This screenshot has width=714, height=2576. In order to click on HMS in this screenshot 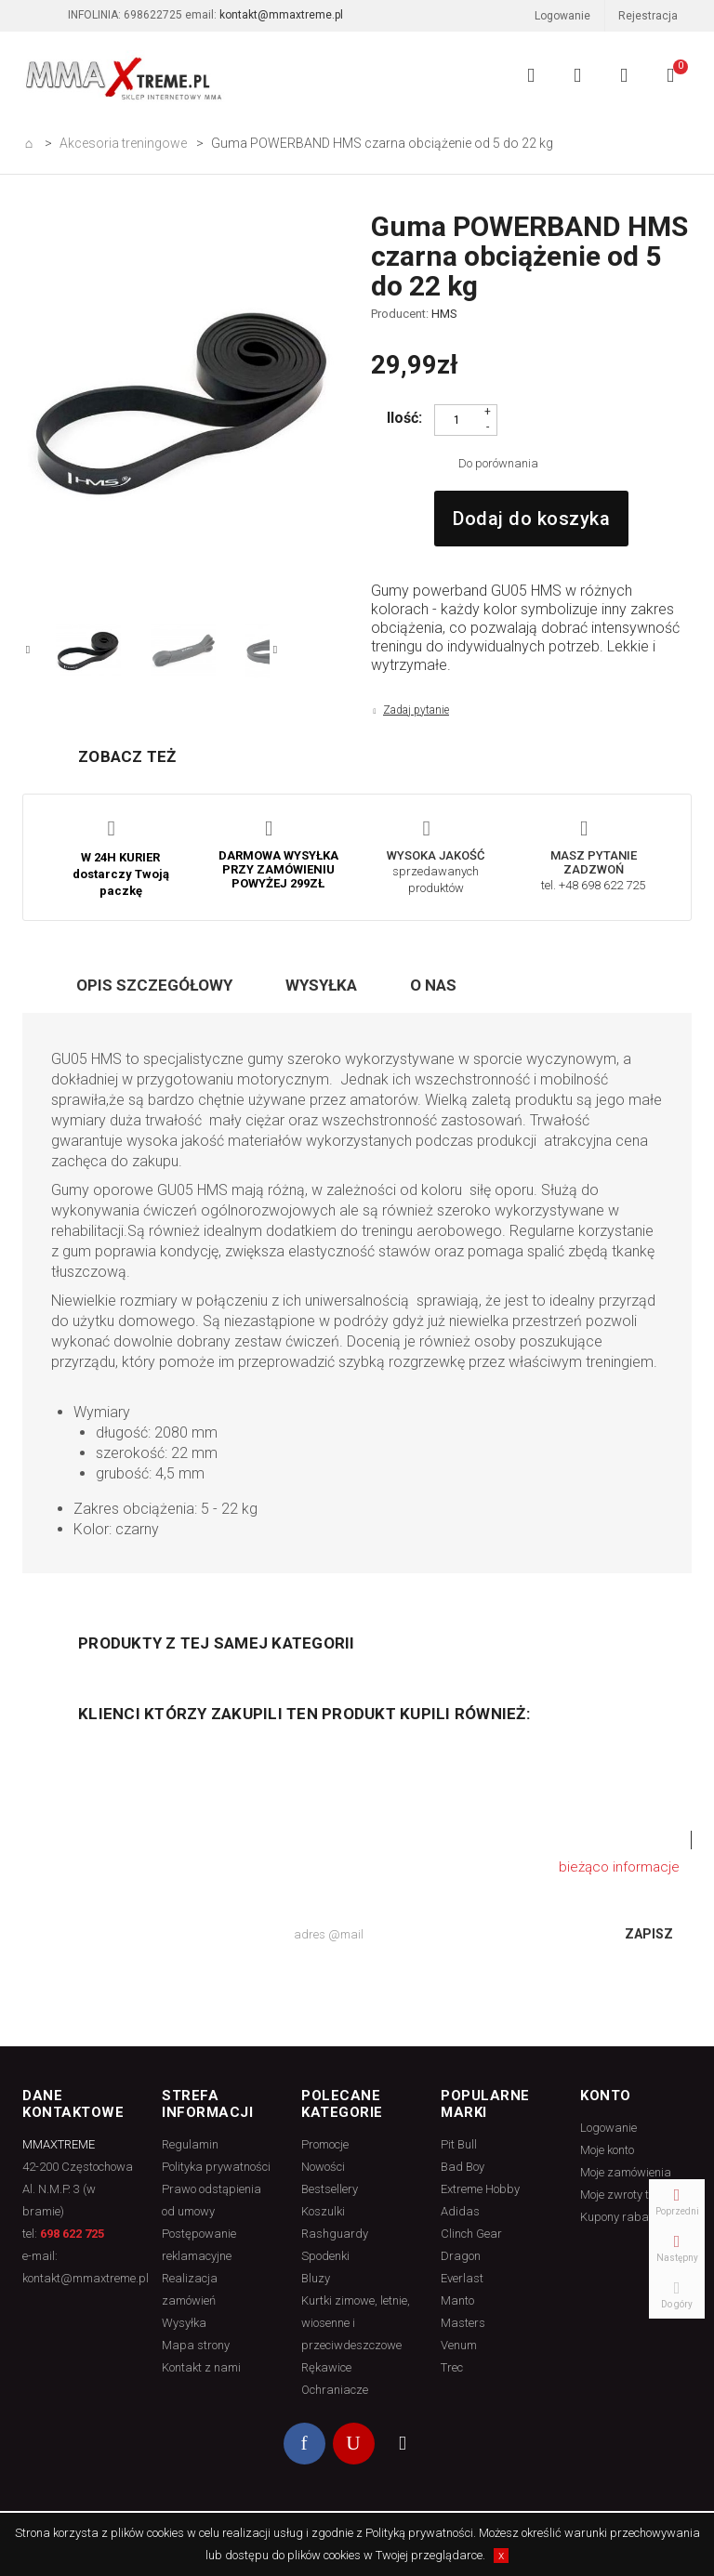, I will do `click(444, 314)`.